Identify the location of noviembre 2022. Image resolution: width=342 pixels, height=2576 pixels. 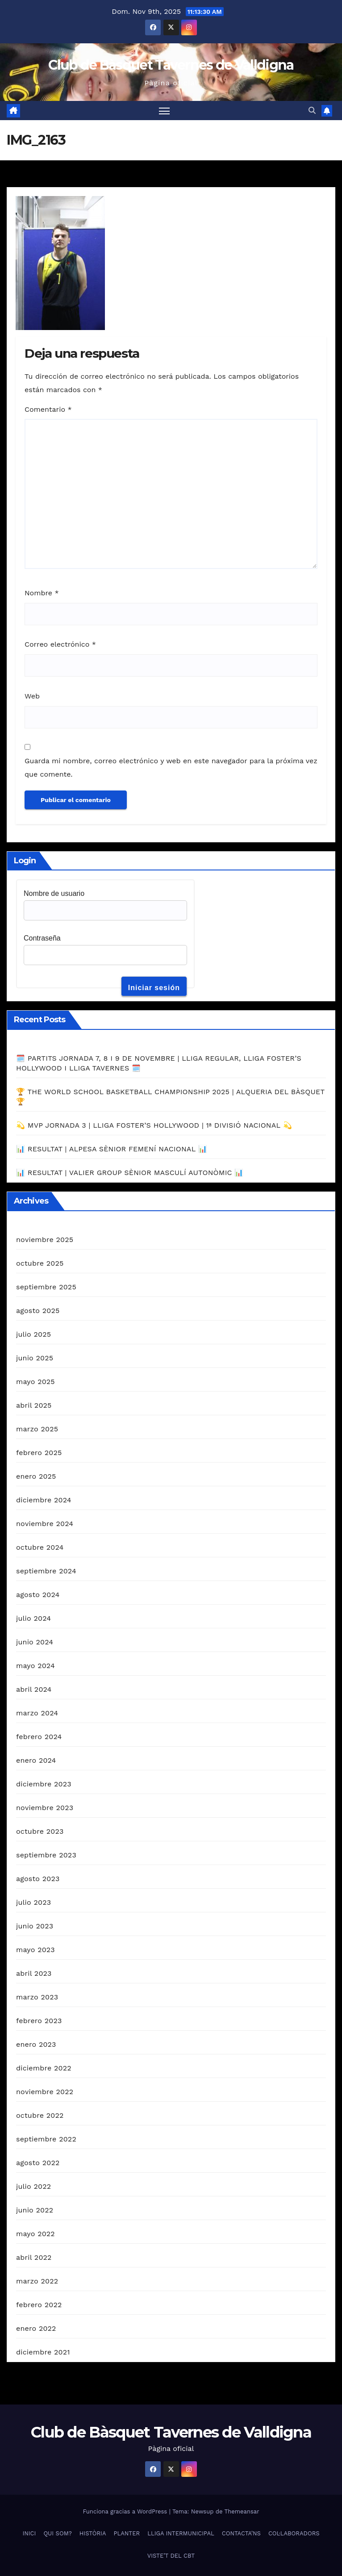
(44, 2091).